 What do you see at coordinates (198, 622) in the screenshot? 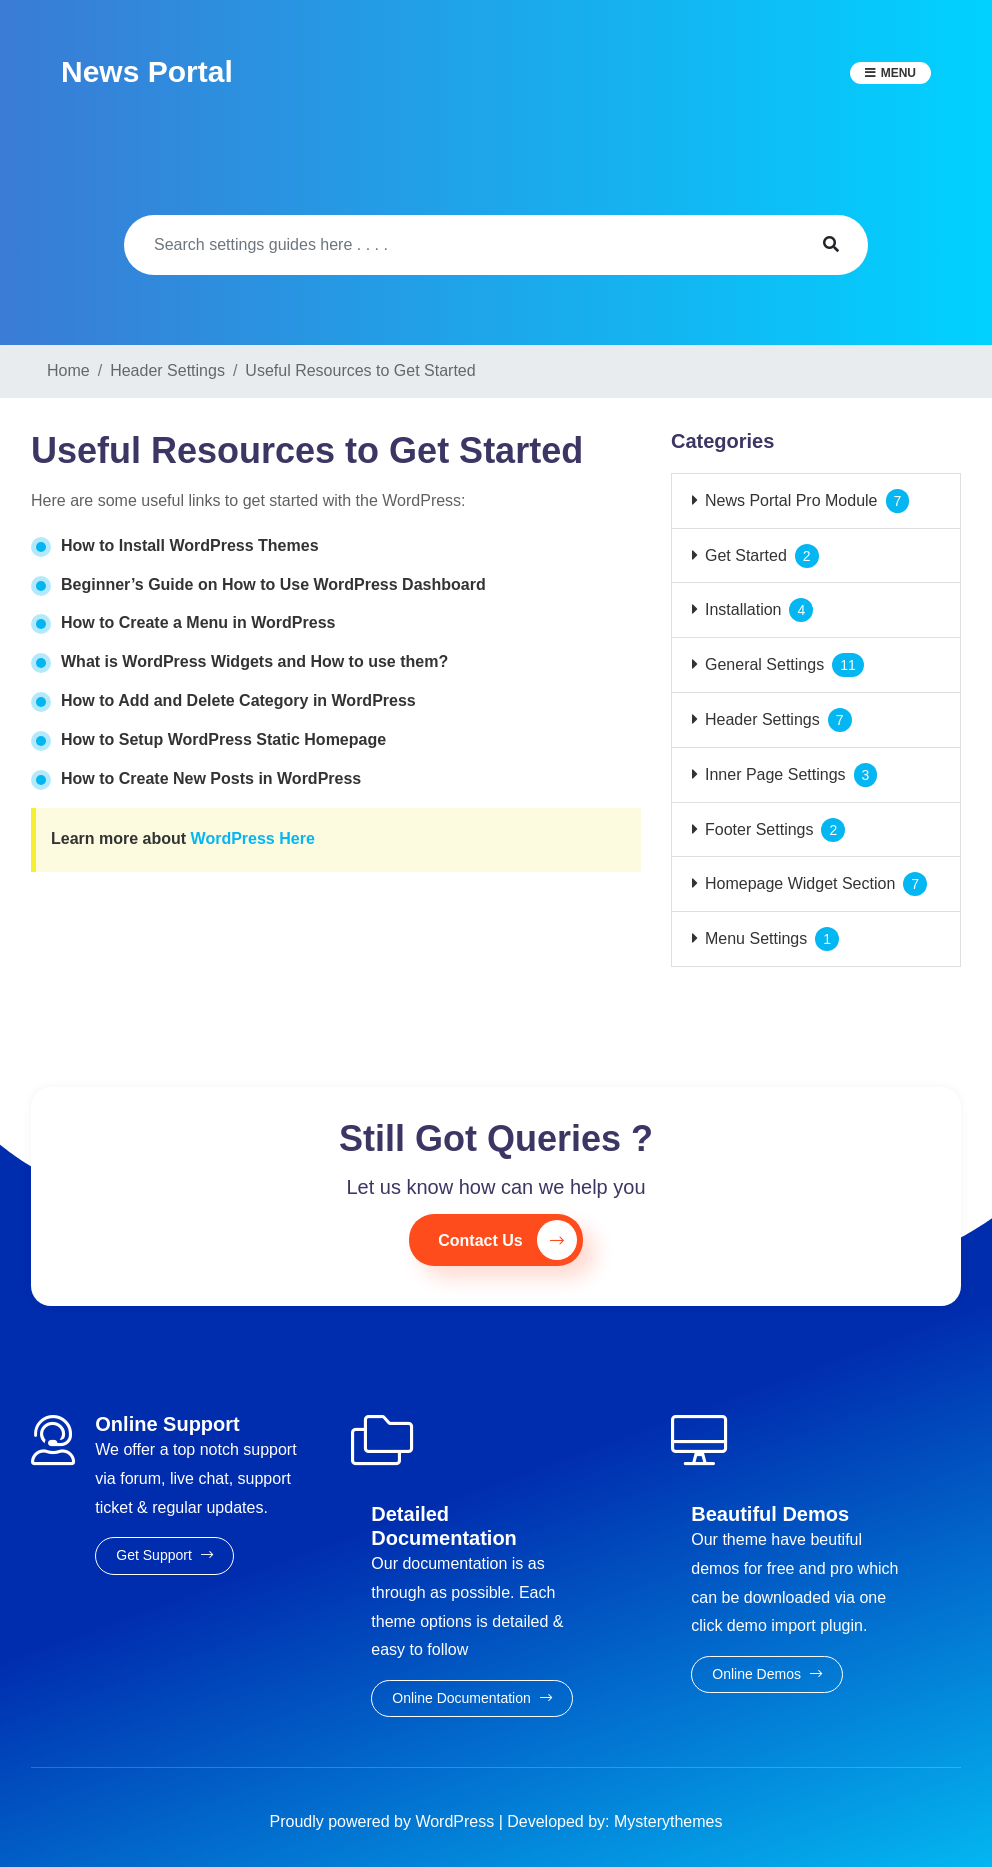
I see `How to Create a Menu in WordPress` at bounding box center [198, 622].